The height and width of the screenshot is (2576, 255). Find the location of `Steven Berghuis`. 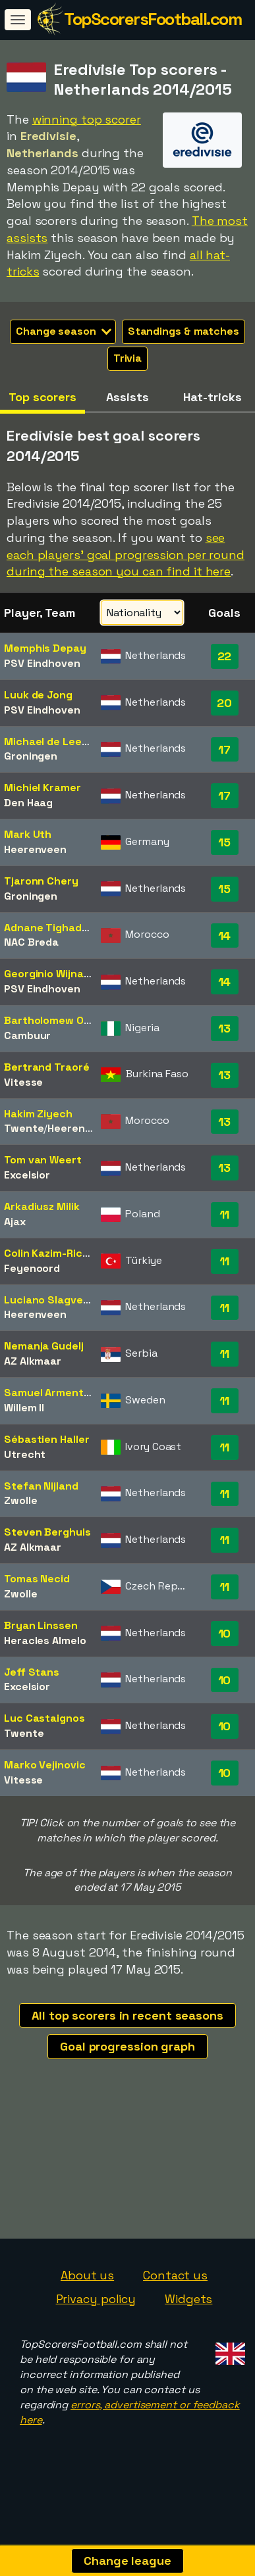

Steven Berghuis is located at coordinates (47, 1532).